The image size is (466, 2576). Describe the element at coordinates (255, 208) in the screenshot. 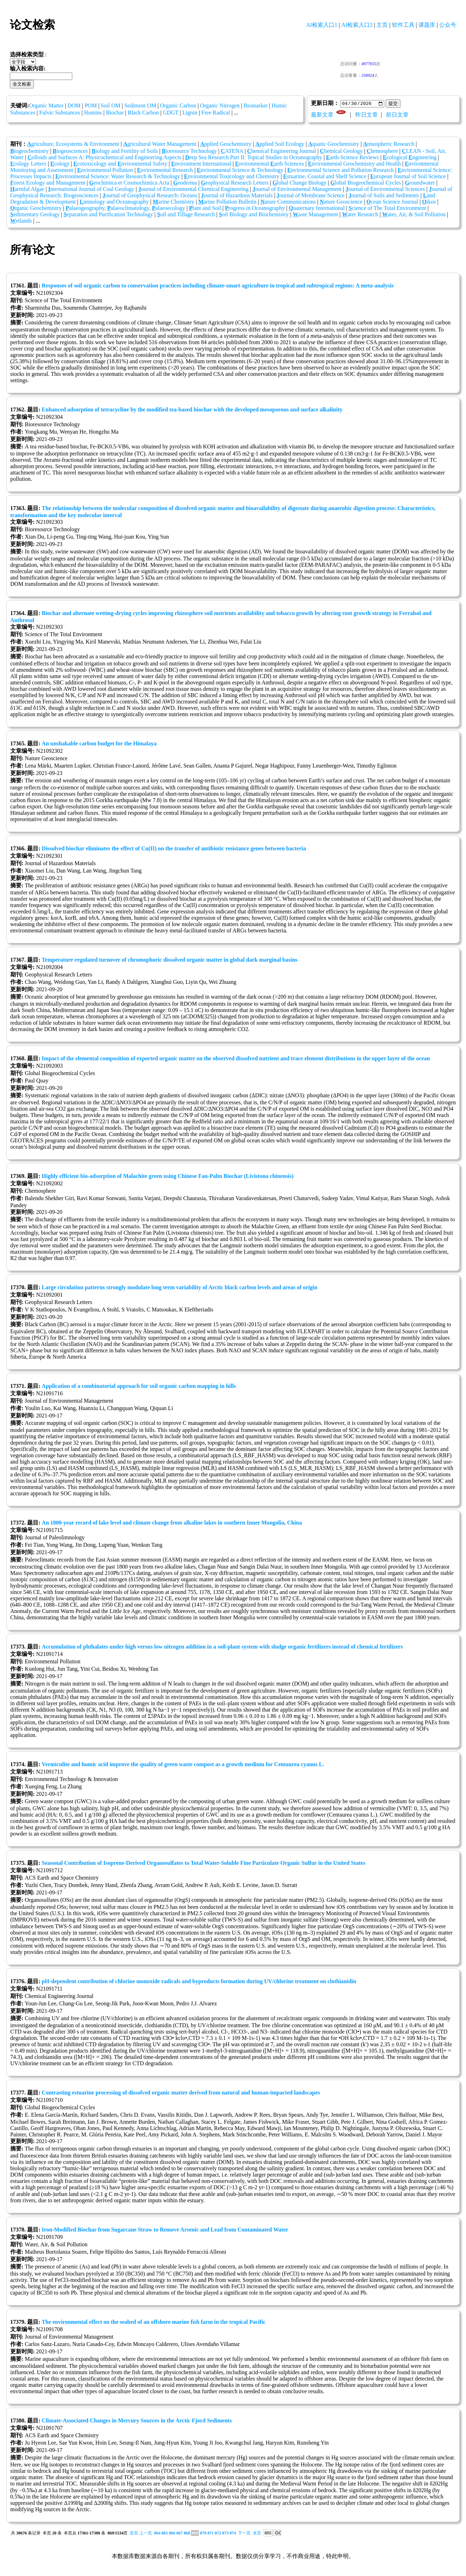

I see `rogress in Oceanography` at that location.